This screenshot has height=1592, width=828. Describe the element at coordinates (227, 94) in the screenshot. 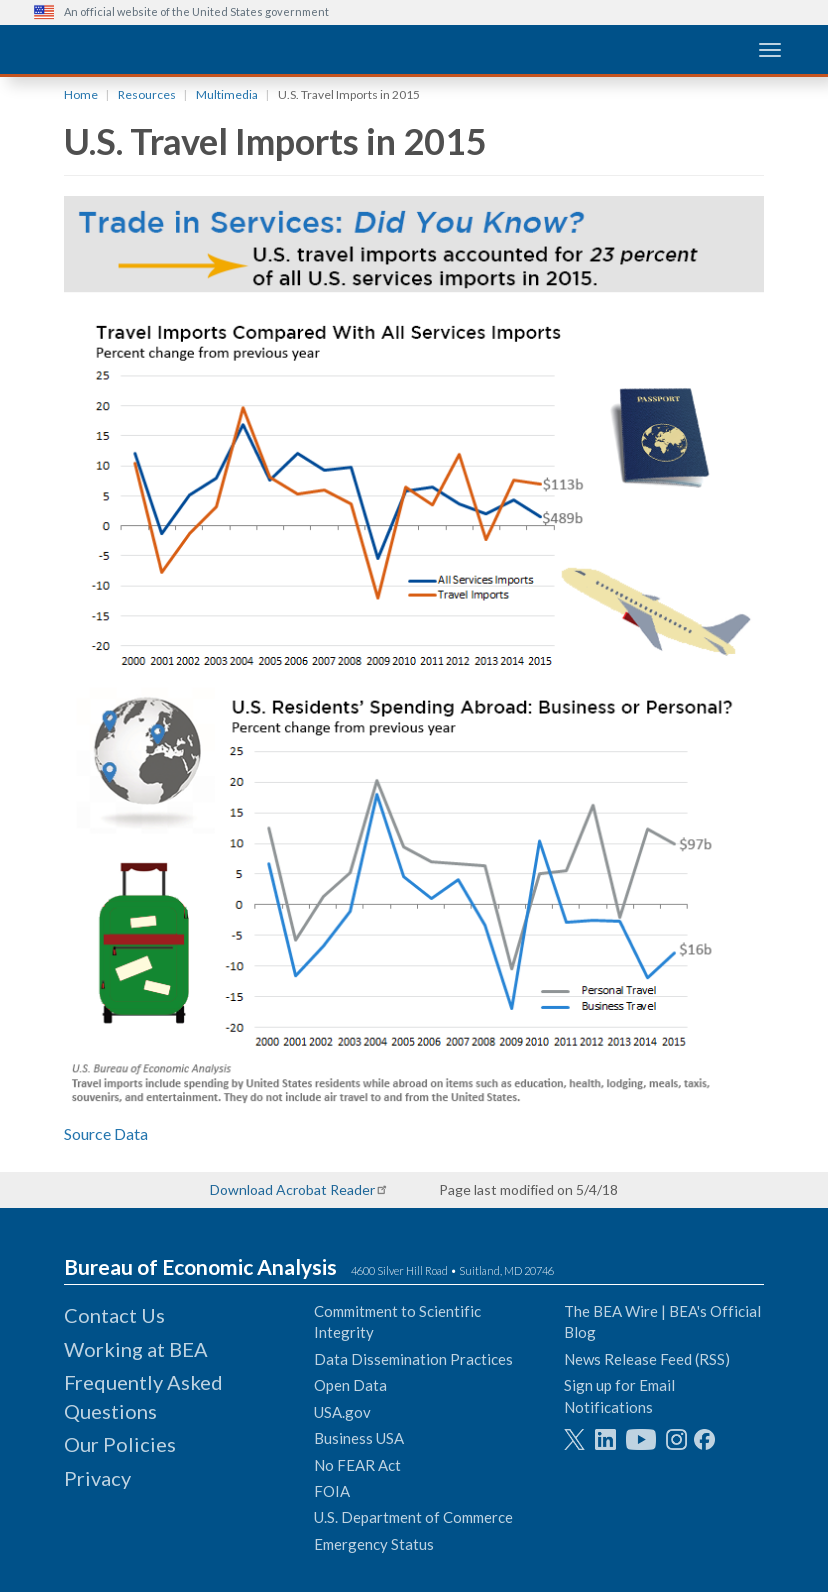

I see `Multimedia` at that location.